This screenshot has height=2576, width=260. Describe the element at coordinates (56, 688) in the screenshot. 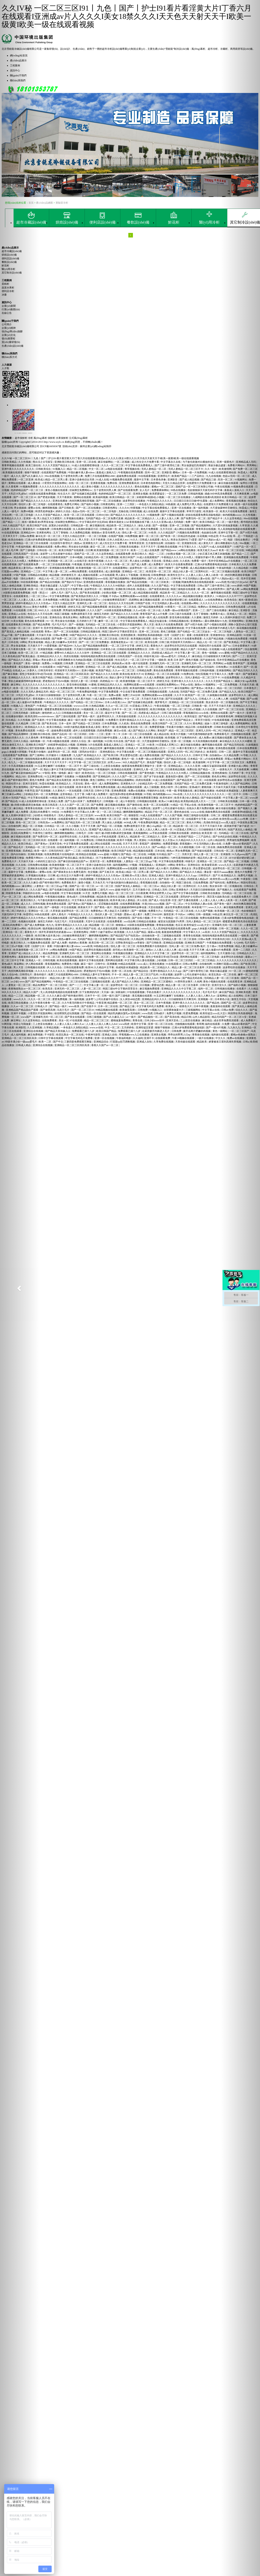

I see `日本欧美久久久久免费播放网` at that location.